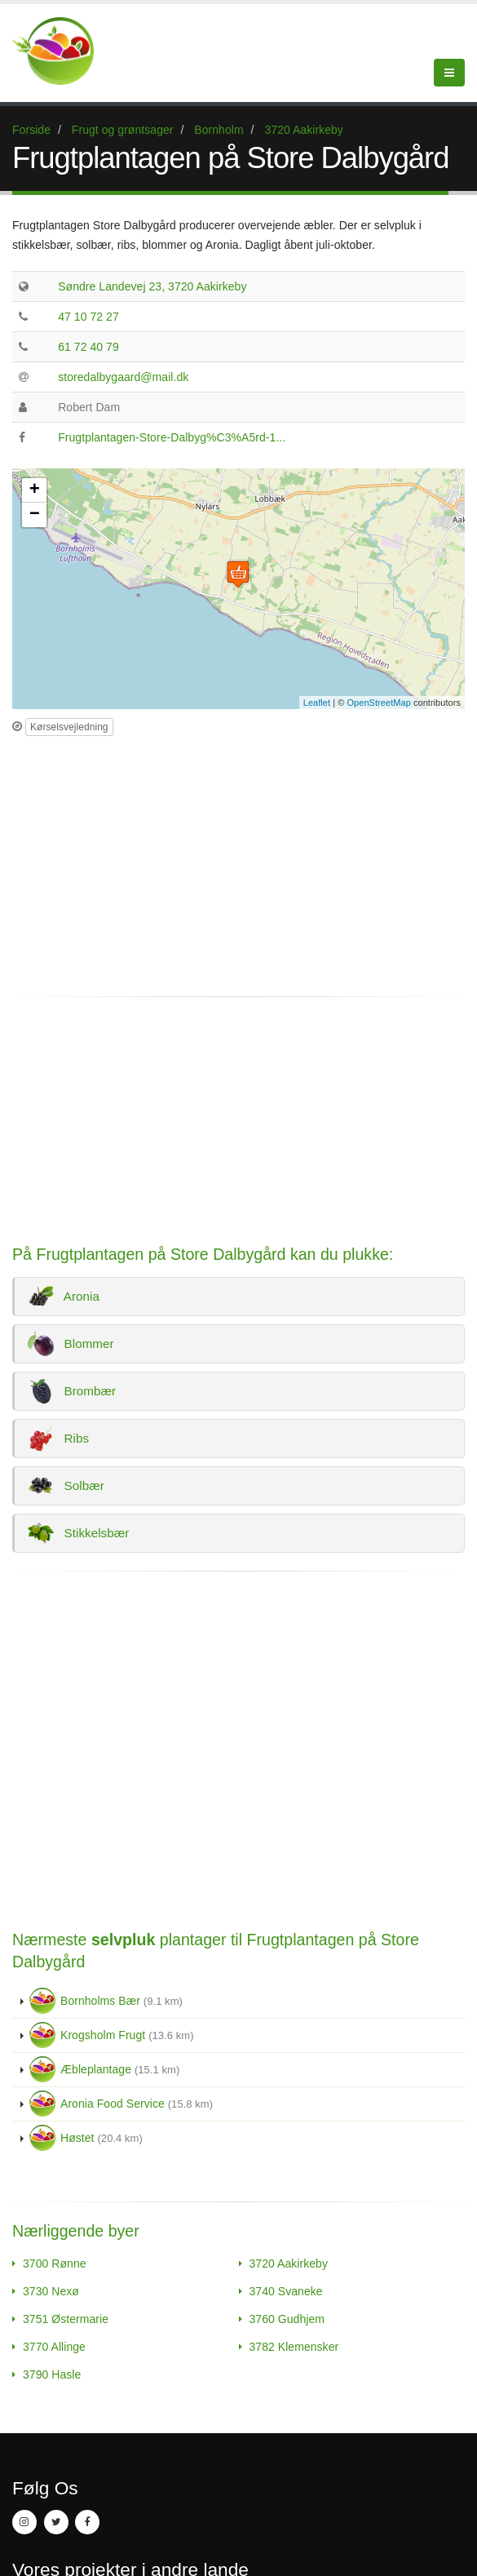  What do you see at coordinates (54, 2346) in the screenshot?
I see `3770 Allinge` at bounding box center [54, 2346].